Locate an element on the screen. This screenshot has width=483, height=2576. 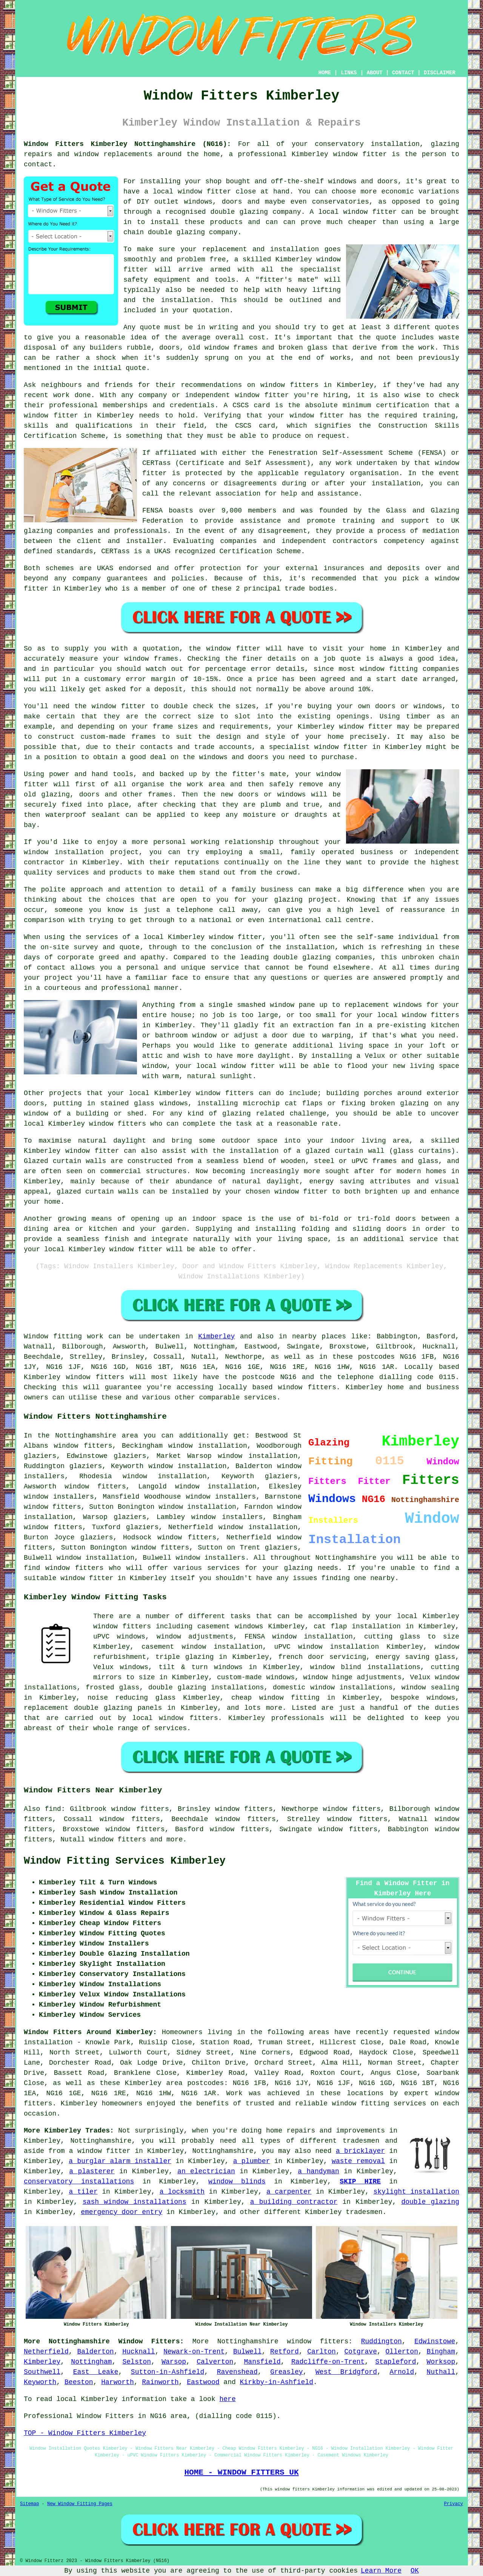
LINKS is located at coordinates (349, 73).